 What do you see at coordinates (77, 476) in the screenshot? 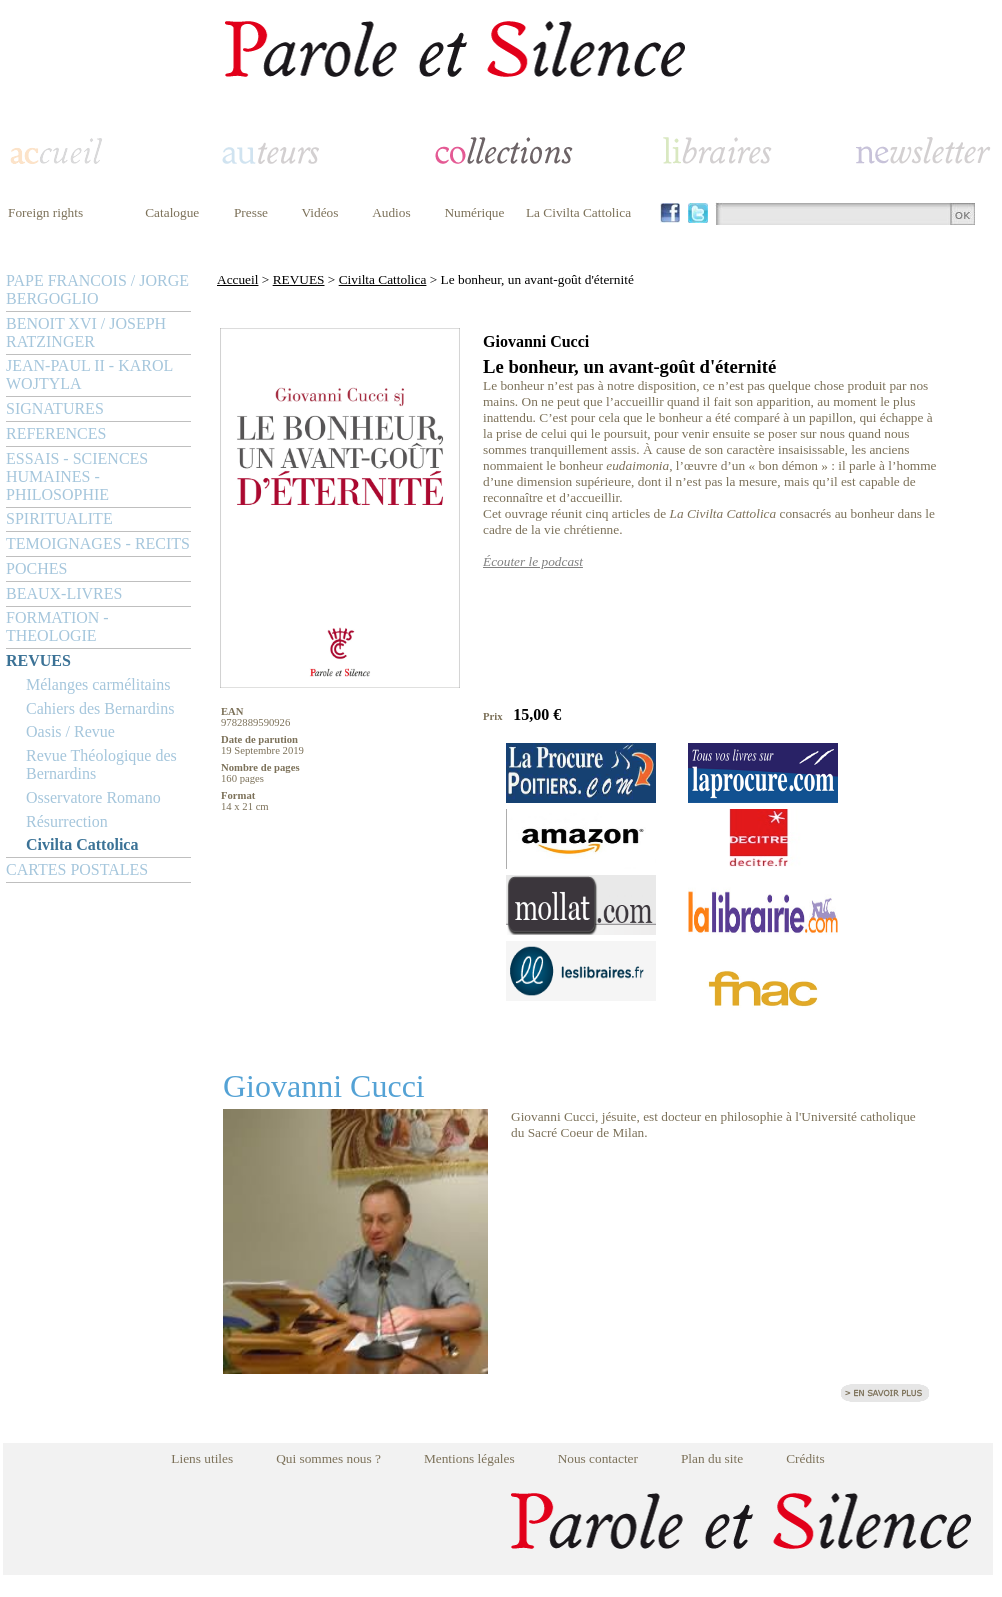
I see `ESSAIS - SCIENCES HUMAINES - PHILOSOPHIE` at bounding box center [77, 476].